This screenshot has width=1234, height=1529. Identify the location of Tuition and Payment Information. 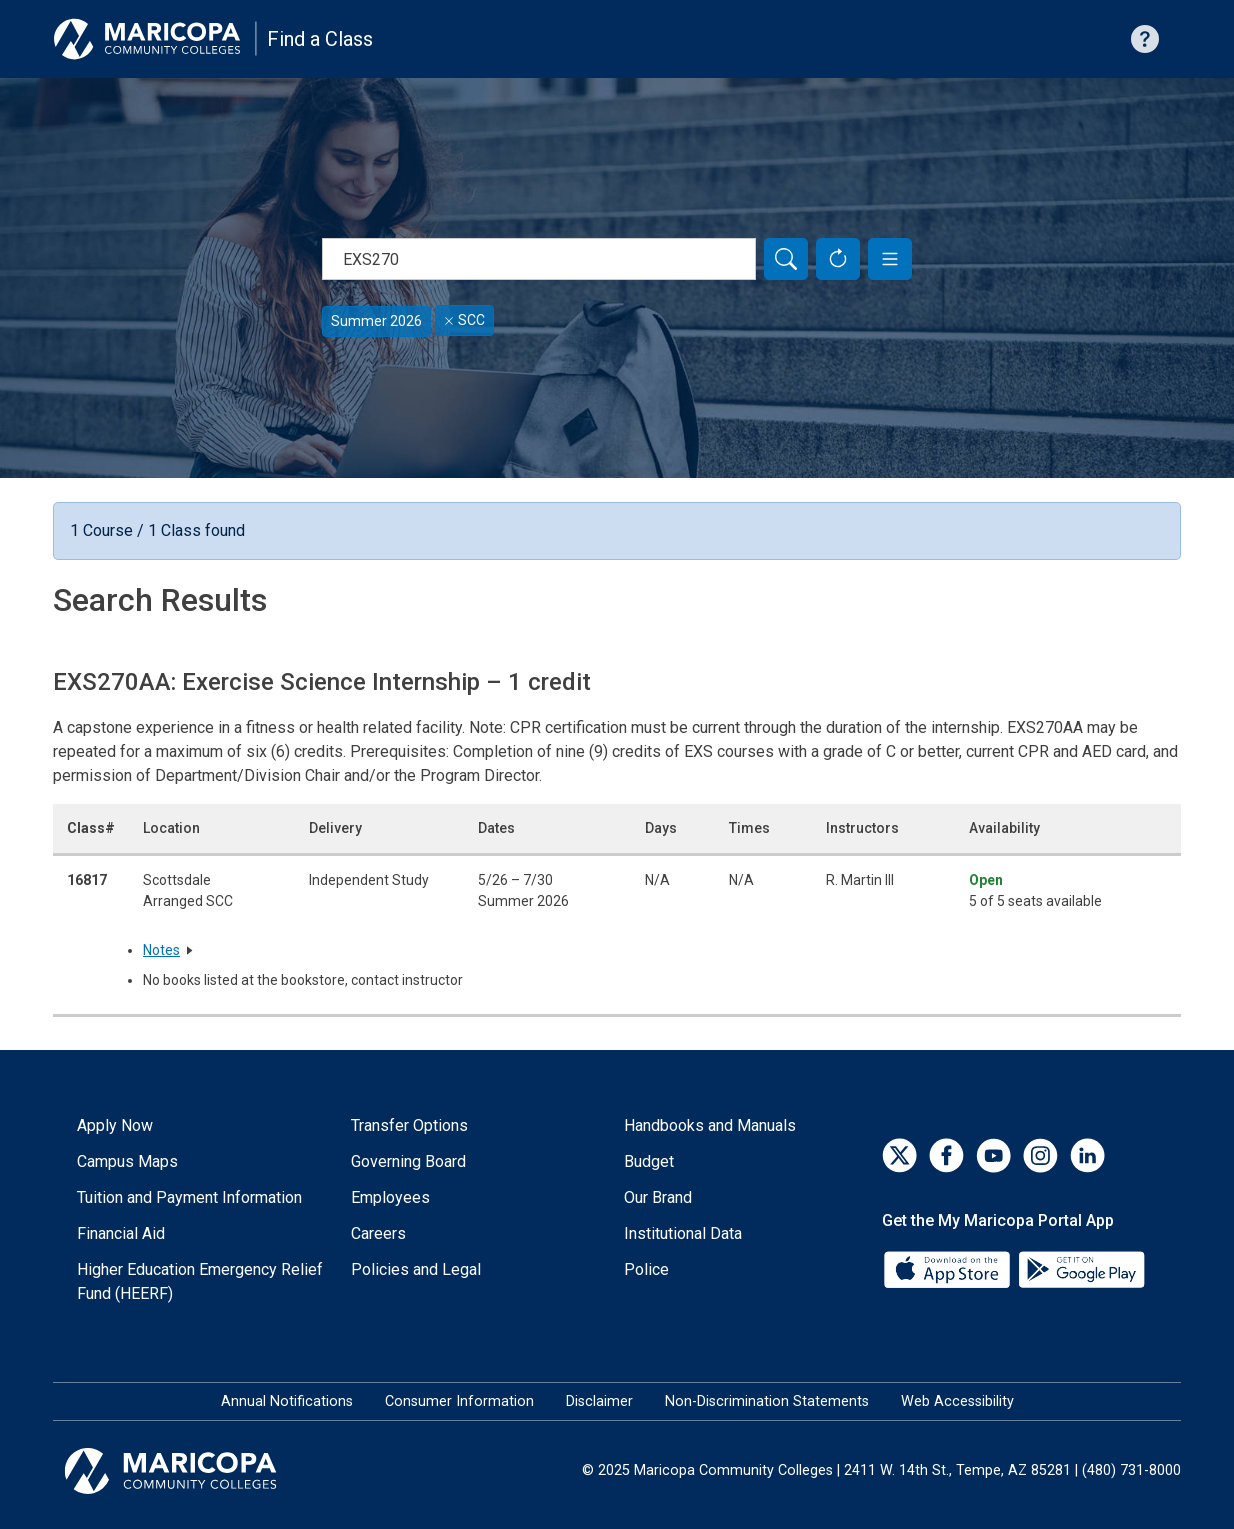
(189, 1197).